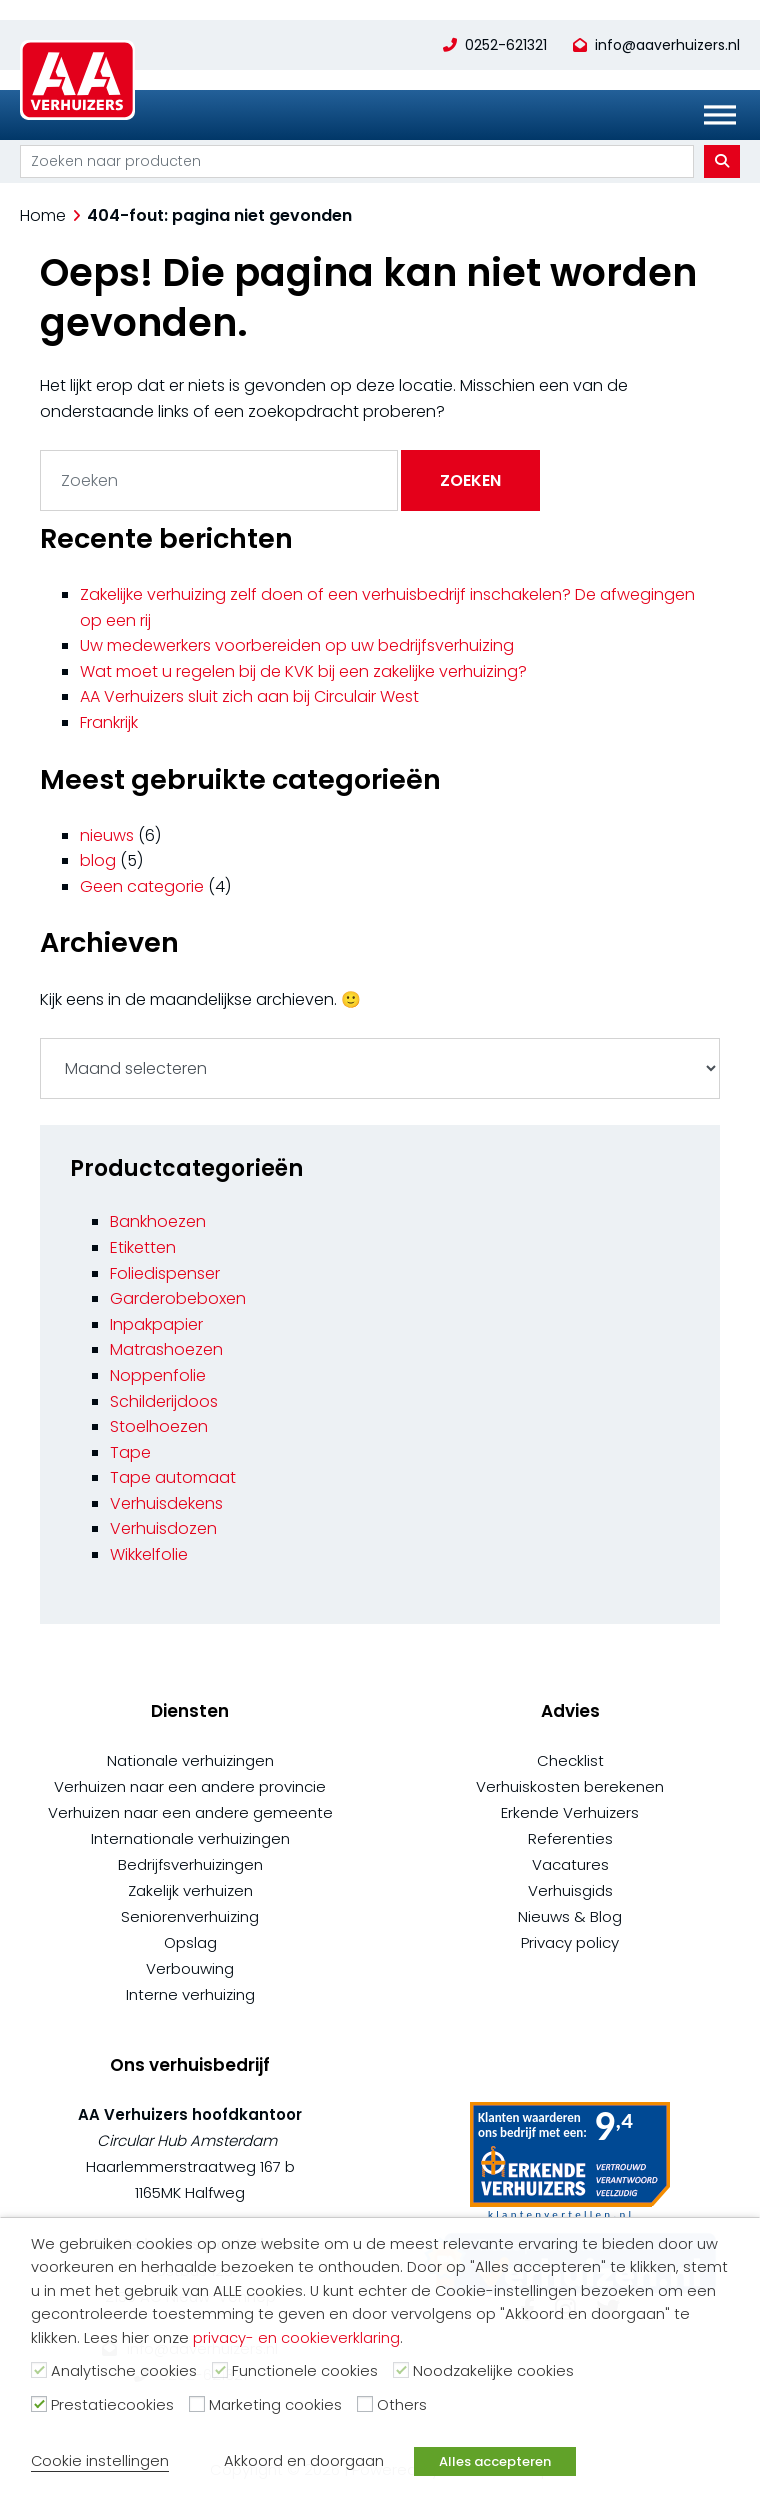 This screenshot has width=760, height=2502. What do you see at coordinates (173, 1477) in the screenshot?
I see `Tape automaat` at bounding box center [173, 1477].